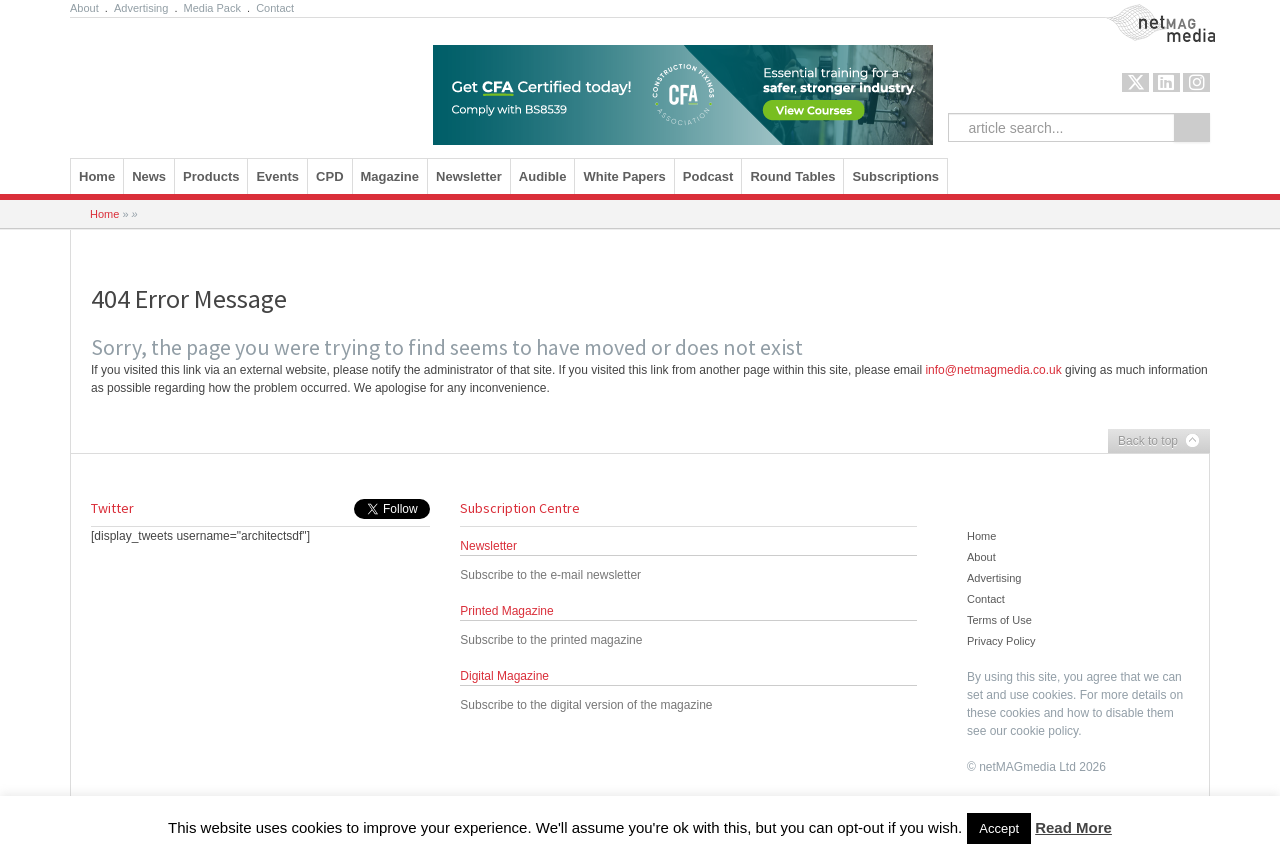  What do you see at coordinates (506, 611) in the screenshot?
I see `Printed Magazine` at bounding box center [506, 611].